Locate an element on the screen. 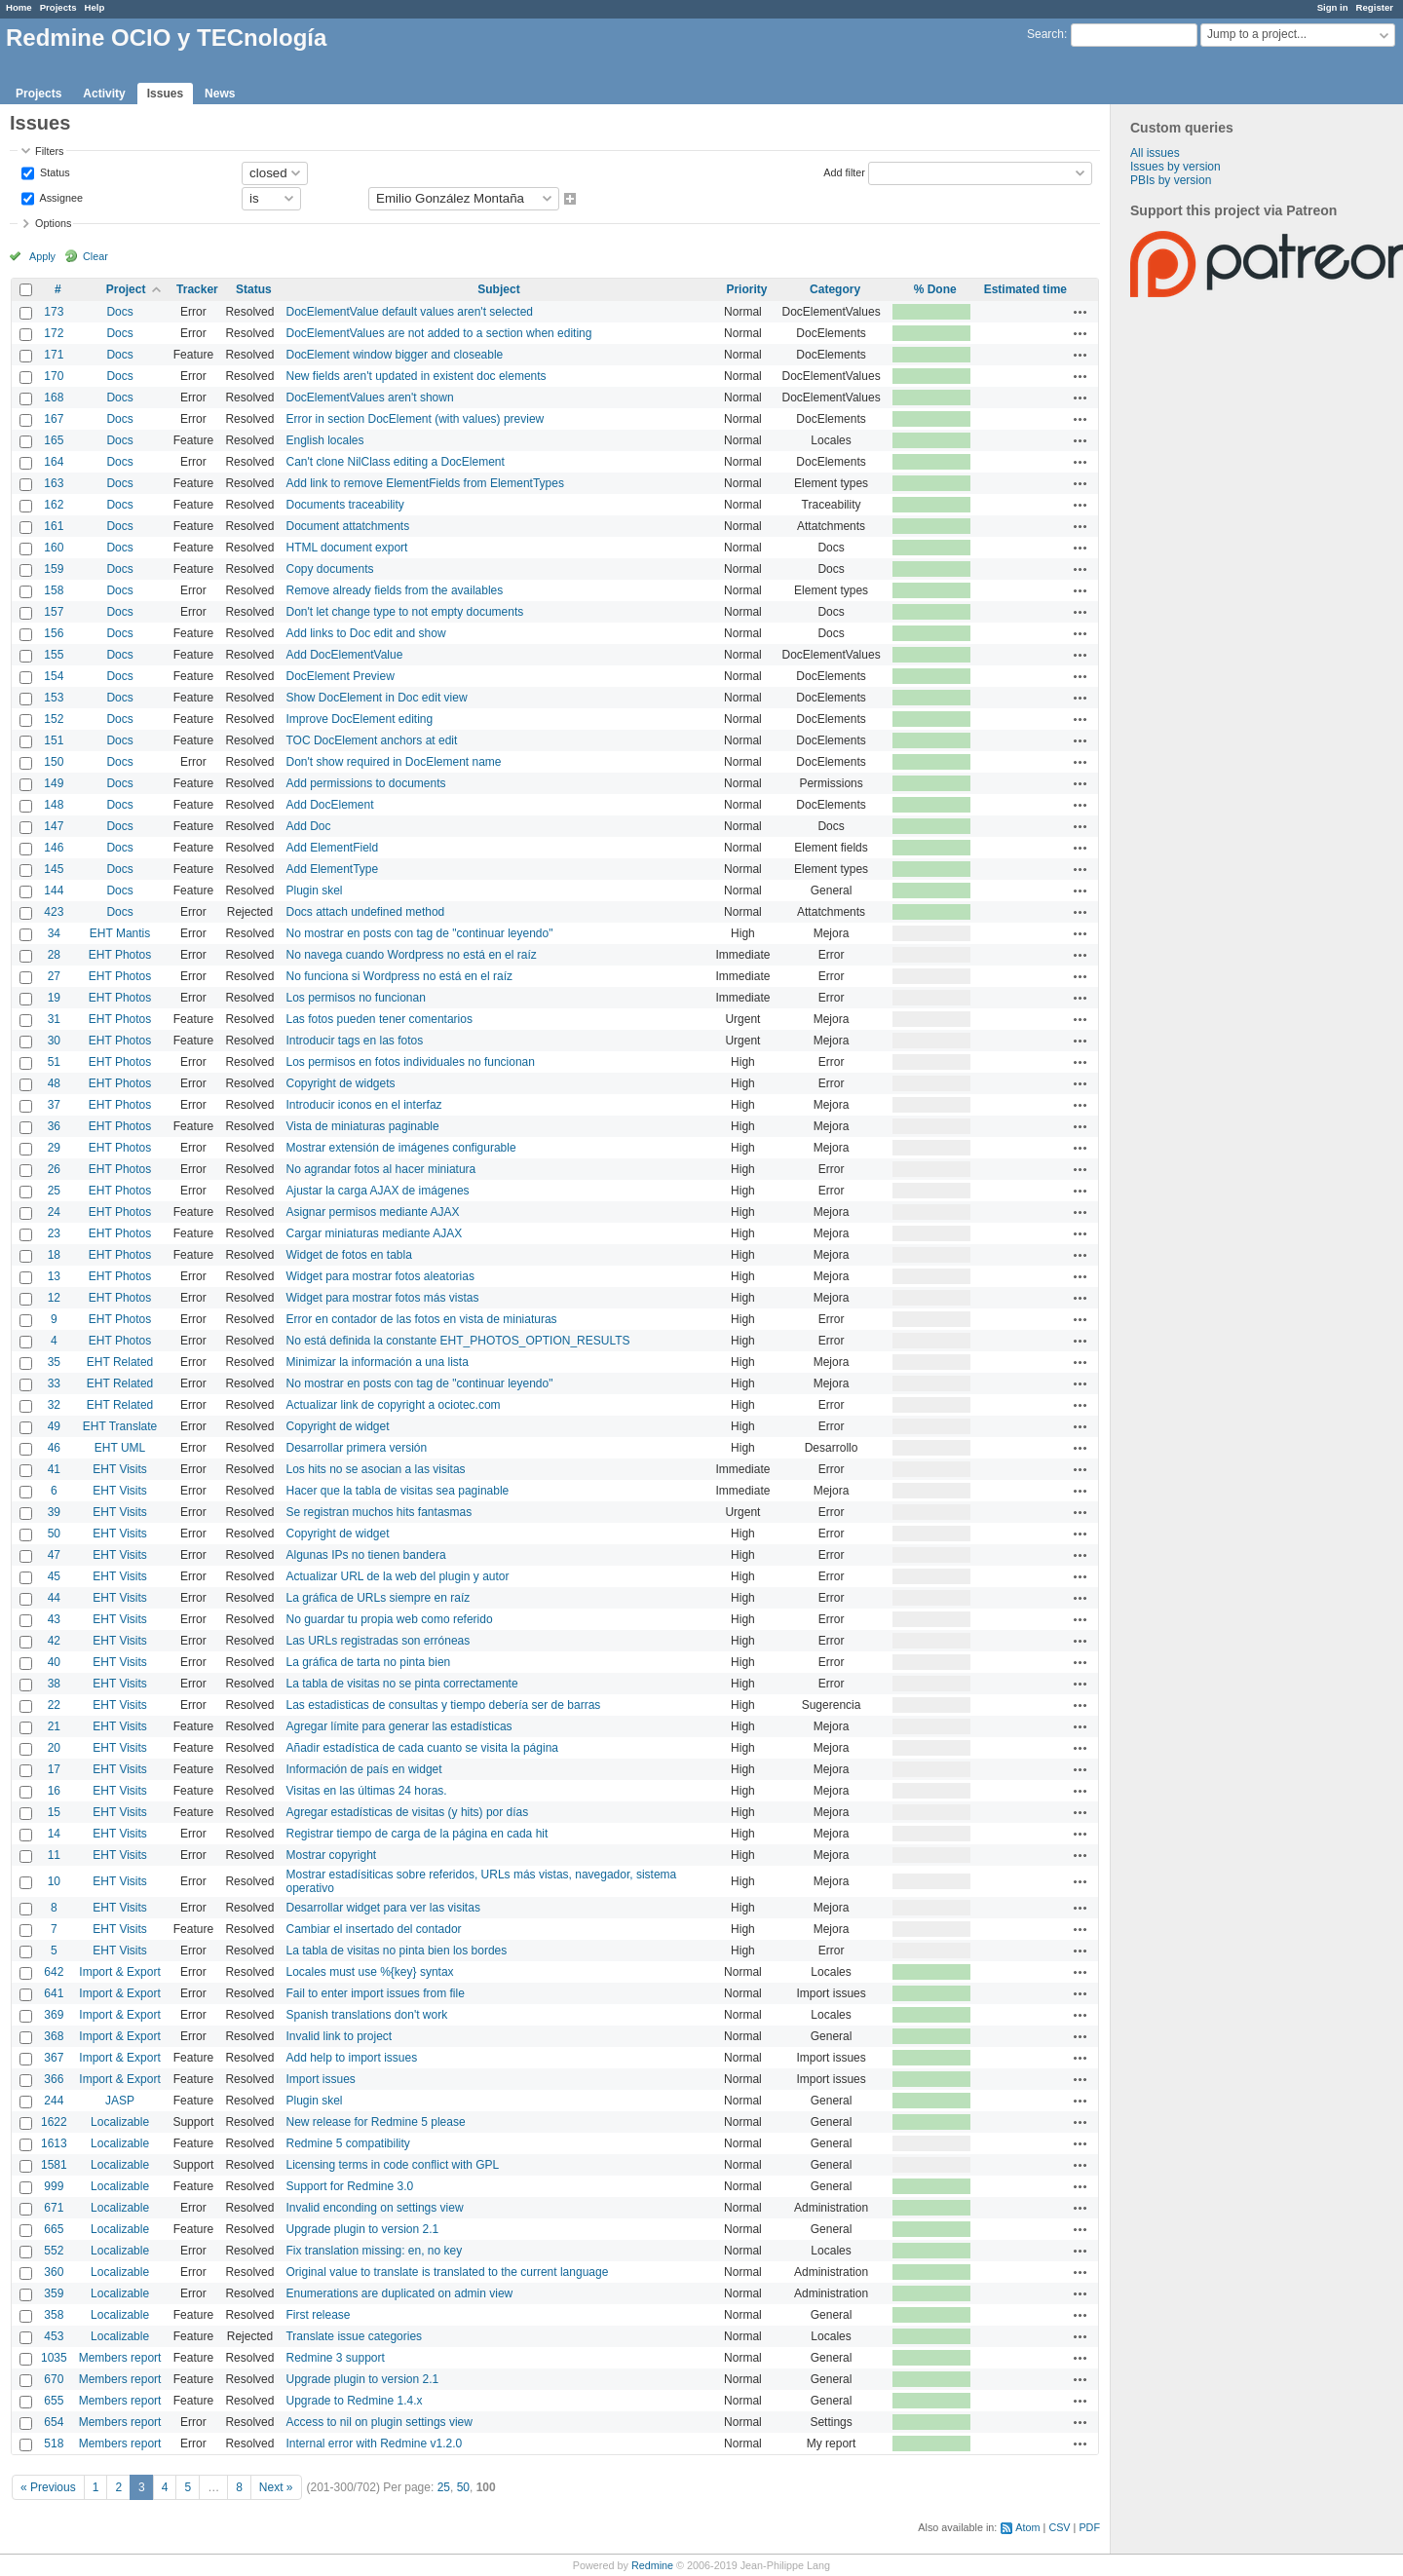 The height and width of the screenshot is (2576, 1403). Help is located at coordinates (95, 7).